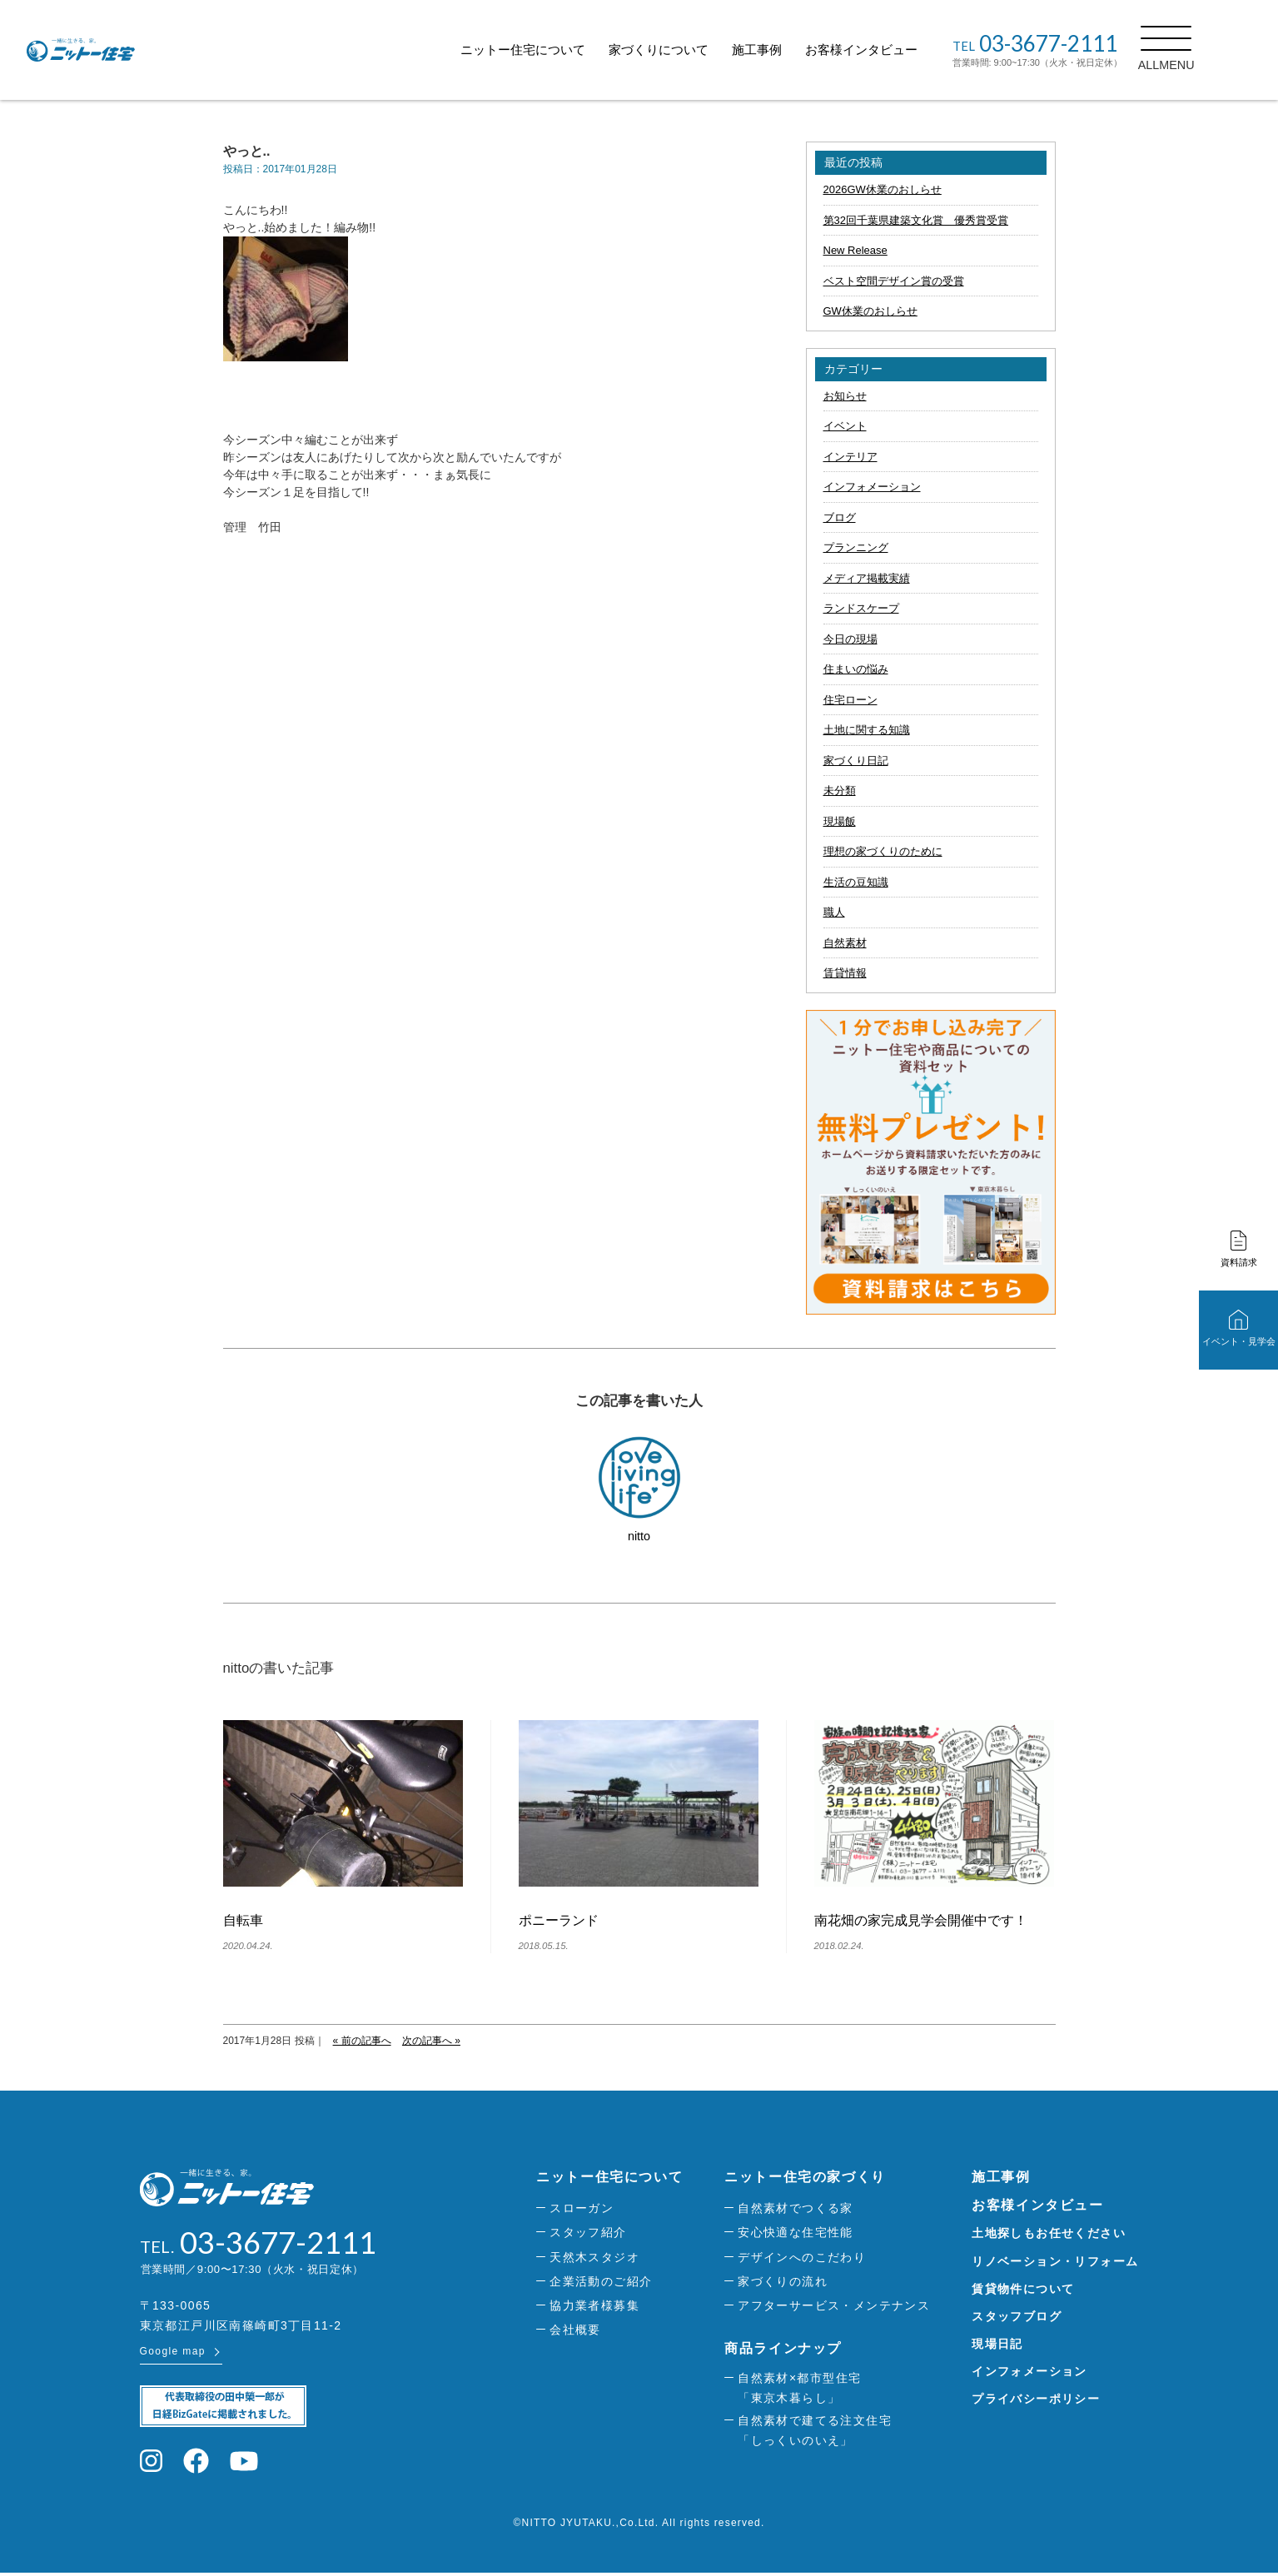 The image size is (1278, 2576). Describe the element at coordinates (794, 49) in the screenshot. I see `施工事例` at that location.